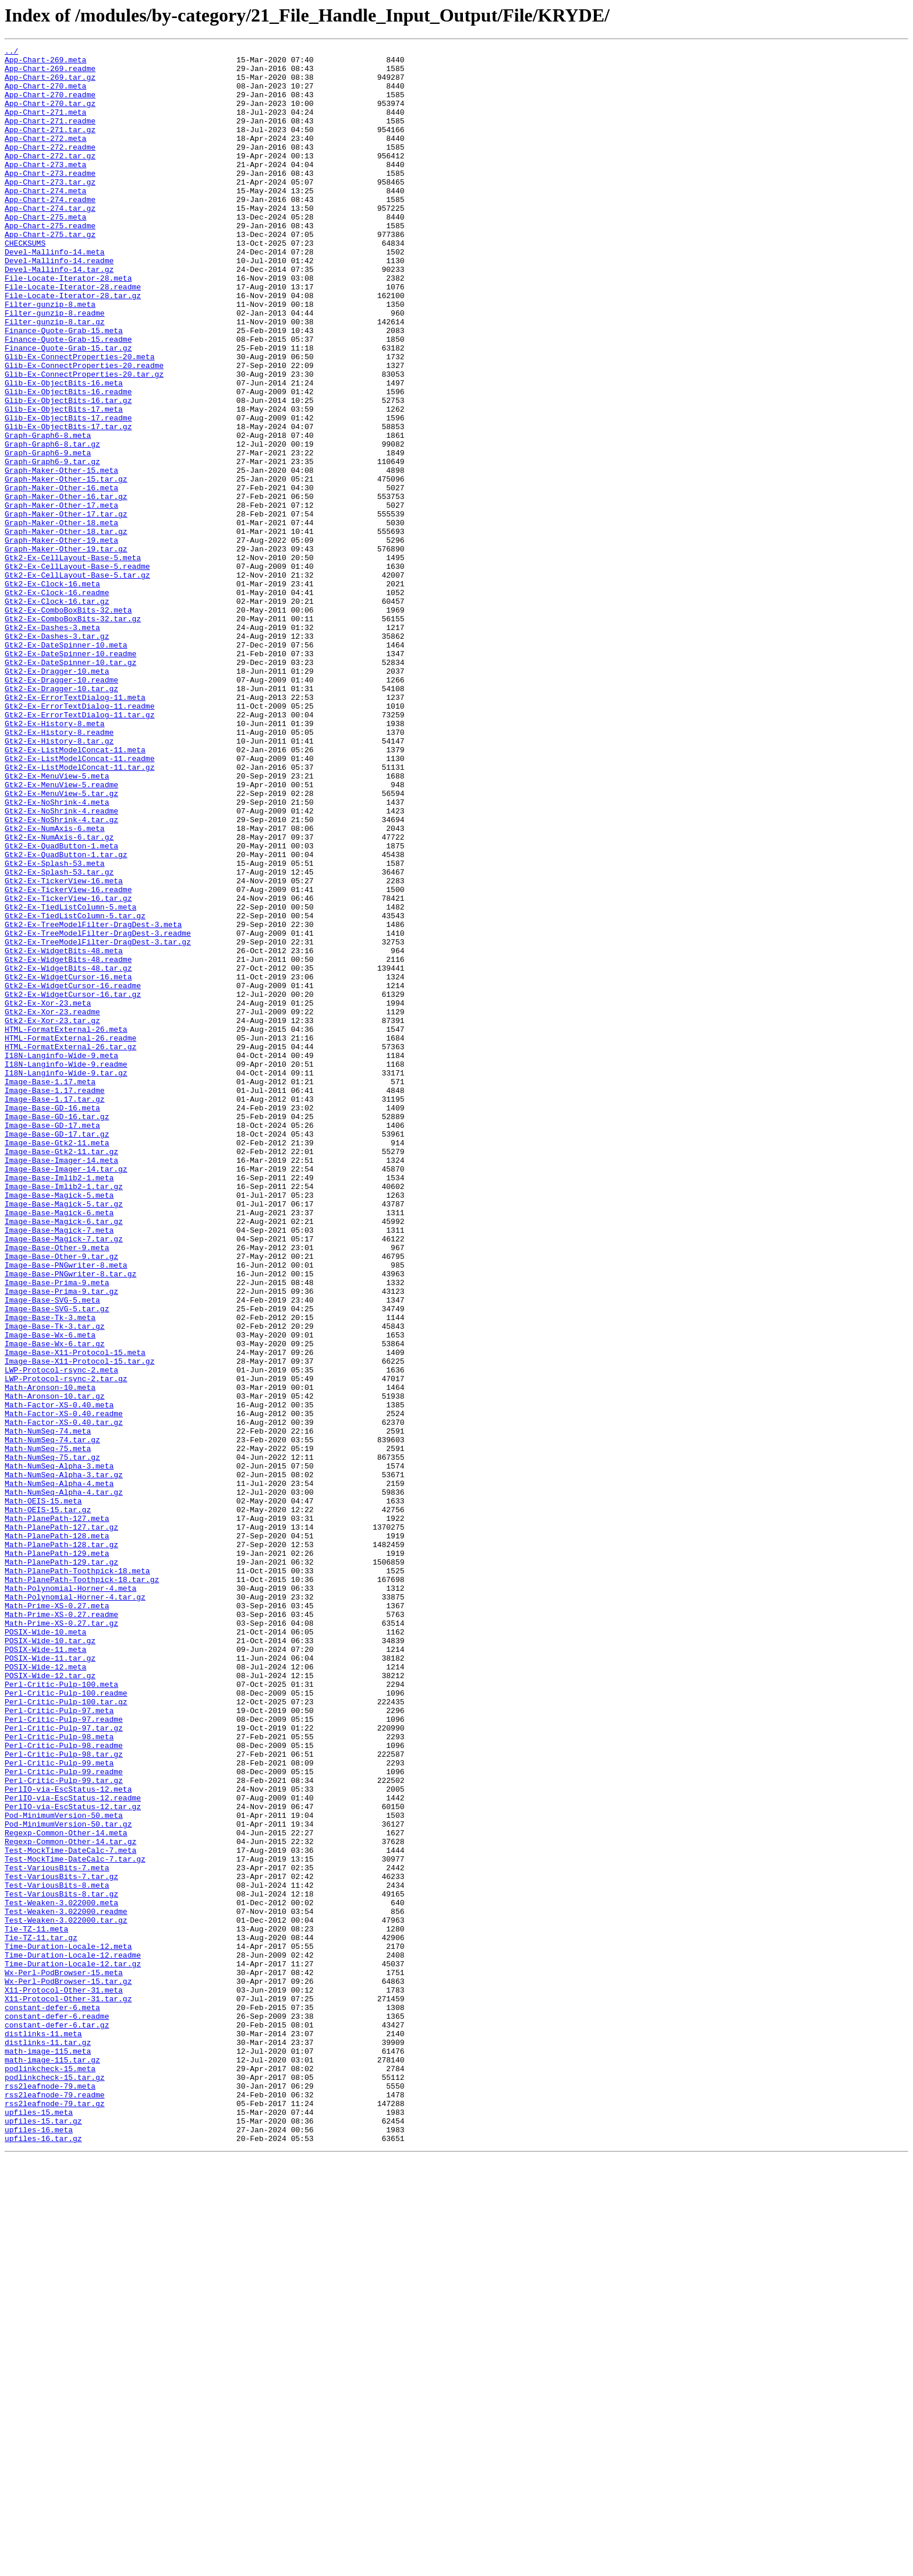 Image resolution: width=913 pixels, height=2576 pixels. Describe the element at coordinates (64, 1761) in the screenshot. I see `Math-NumSeq-Alpha-3.tar.gz` at that location.